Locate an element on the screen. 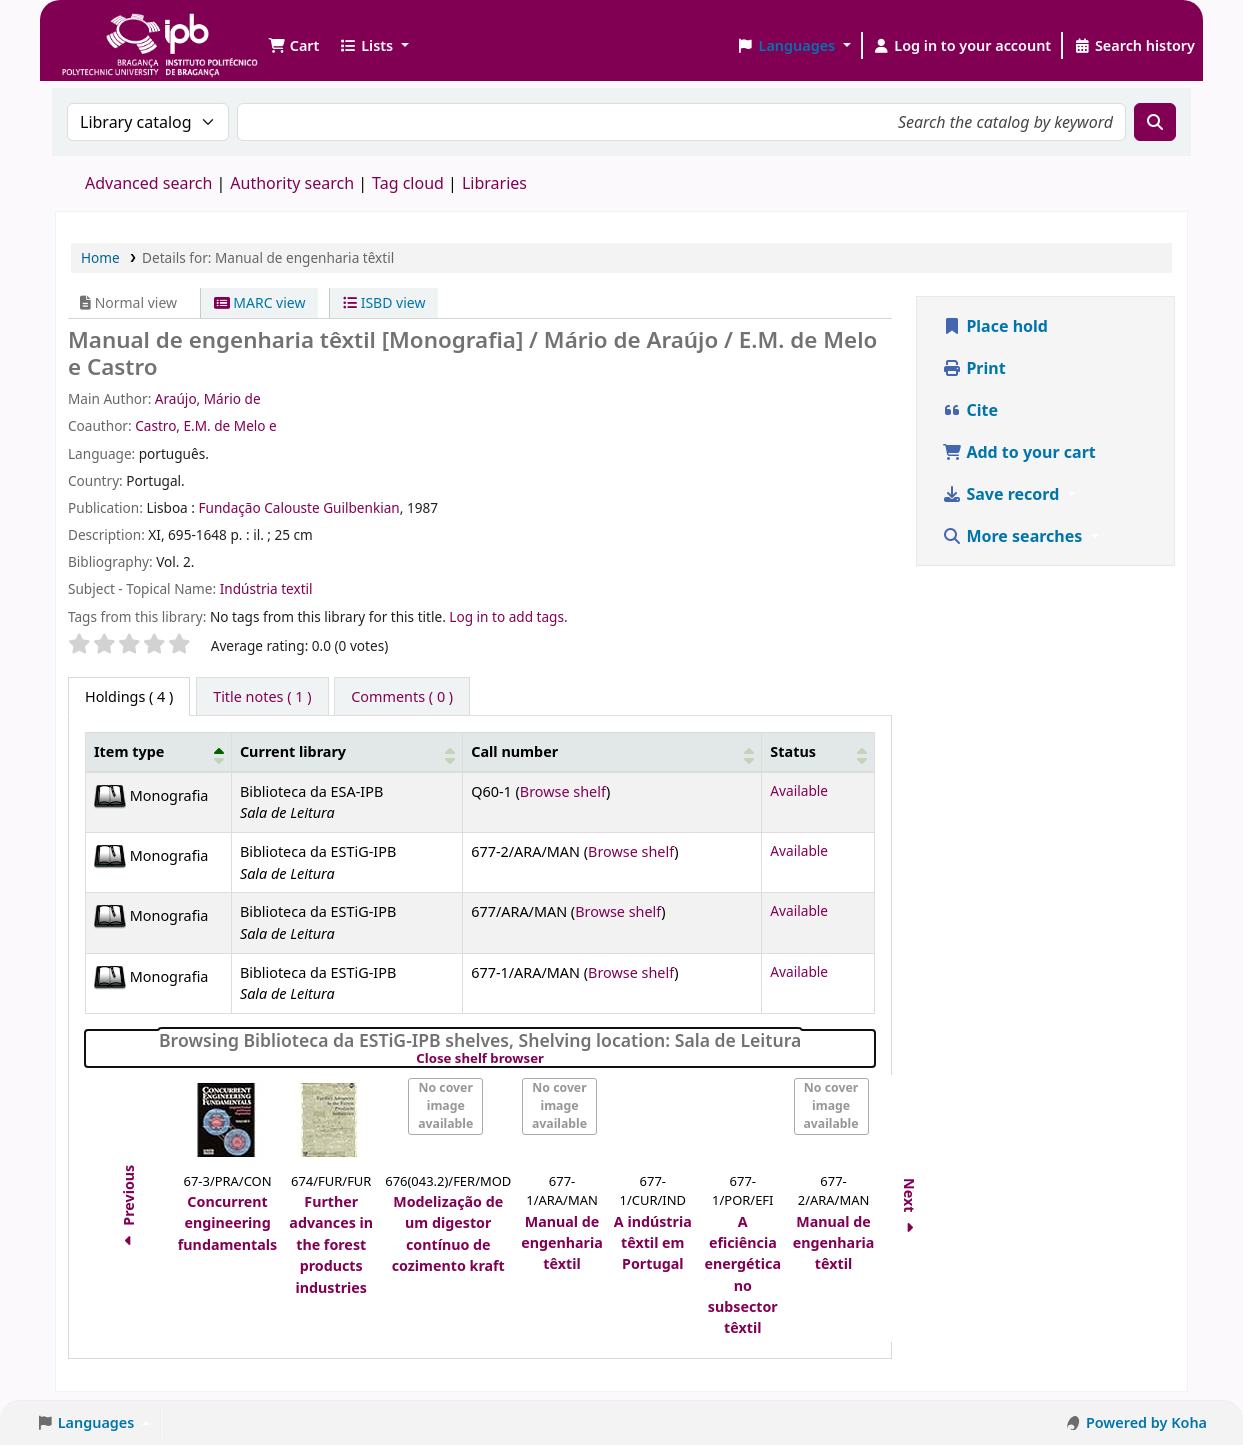 Image resolution: width=1243 pixels, height=1445 pixels. [button] is located at coordinates (293, 46).